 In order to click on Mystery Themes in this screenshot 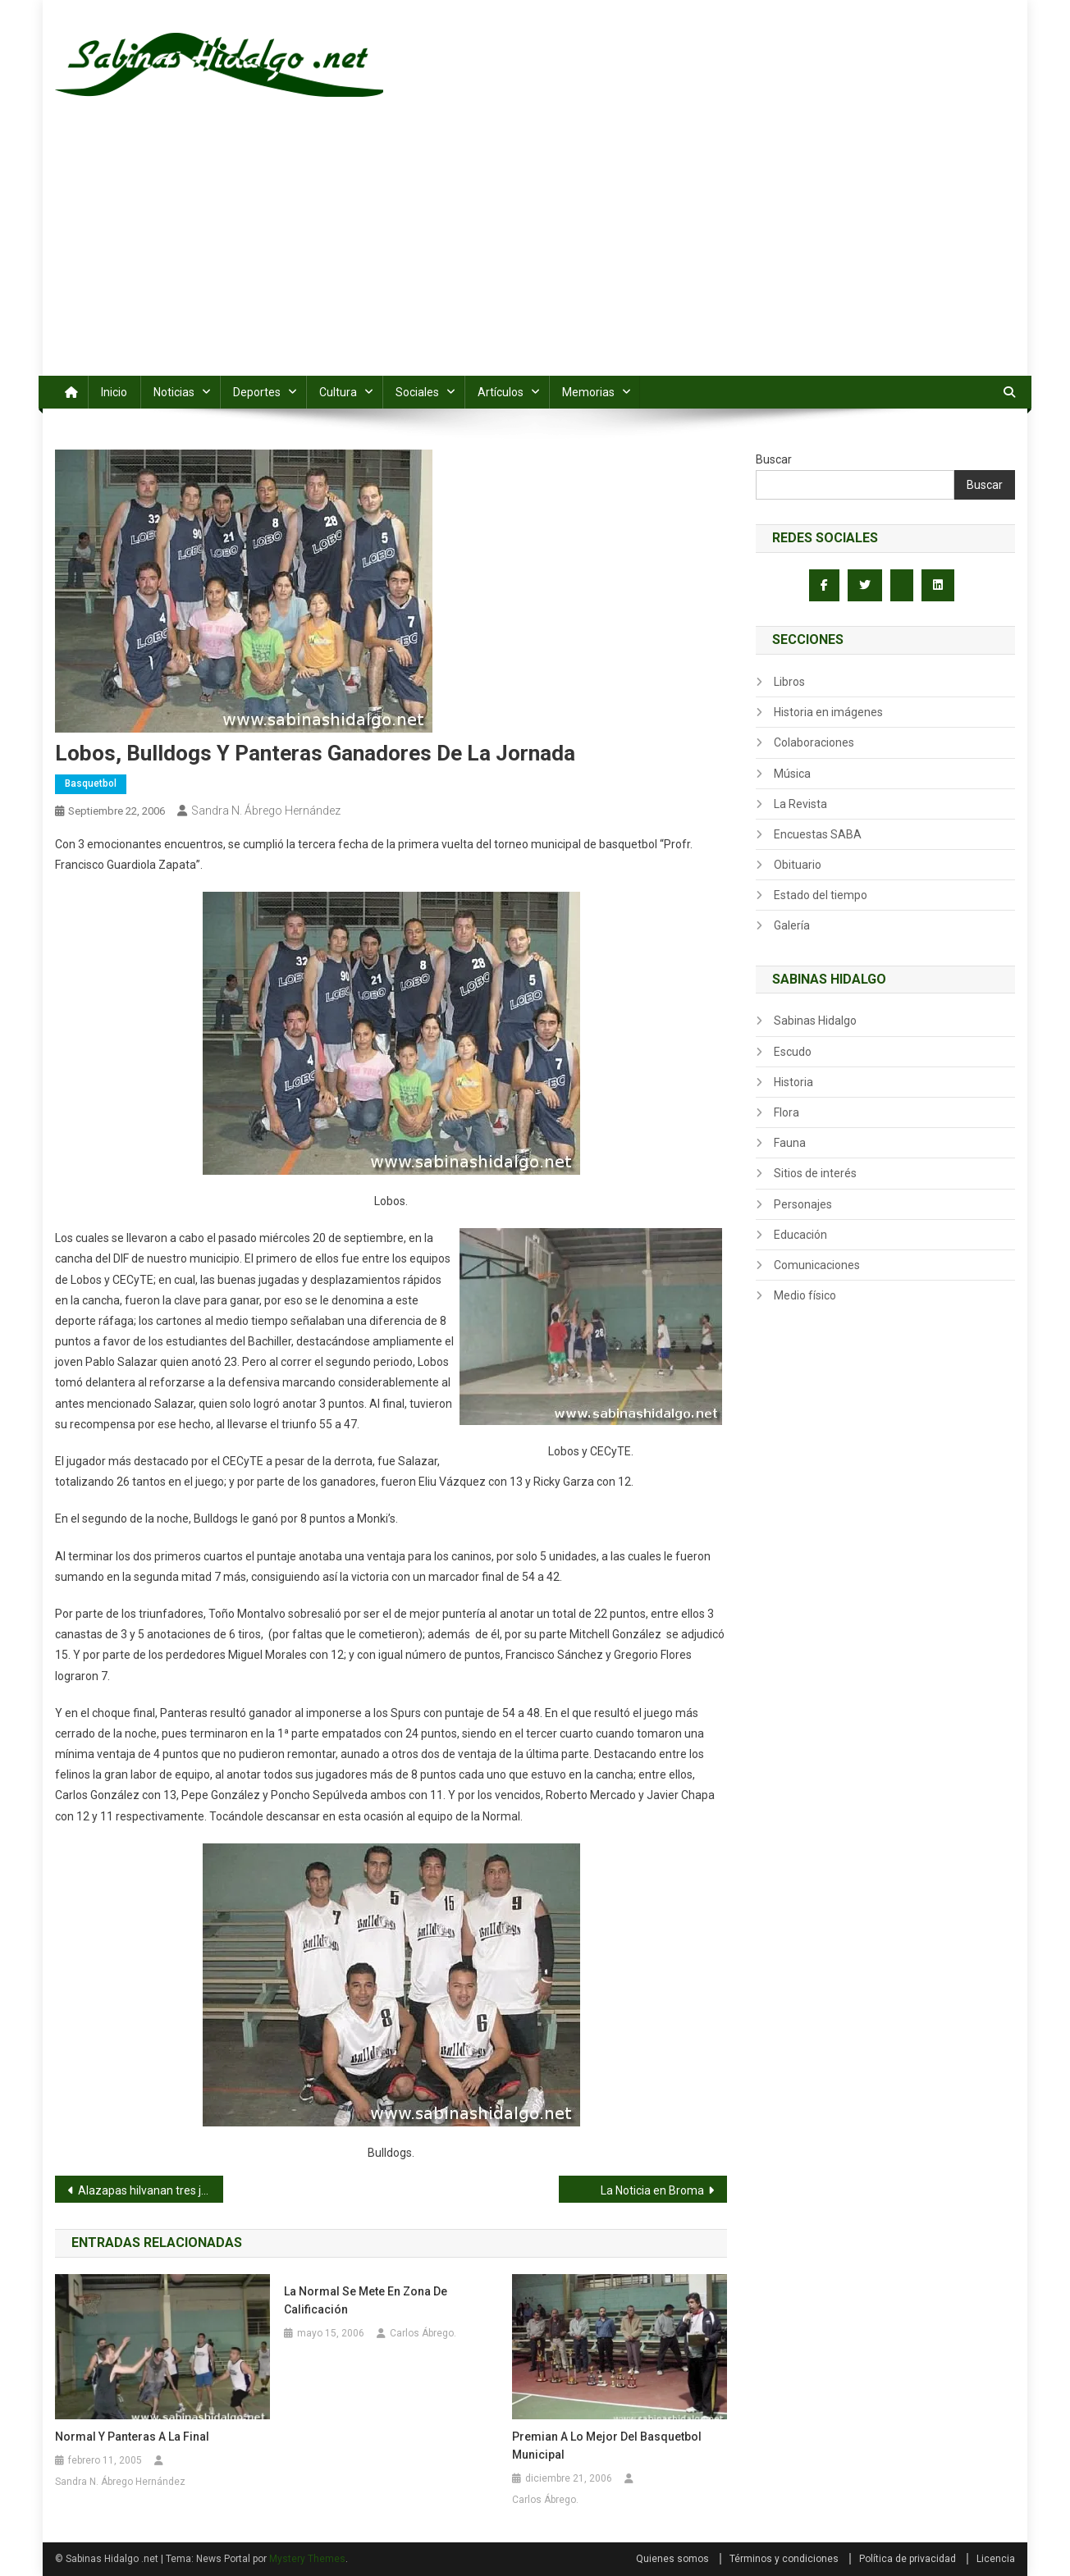, I will do `click(307, 2559)`.